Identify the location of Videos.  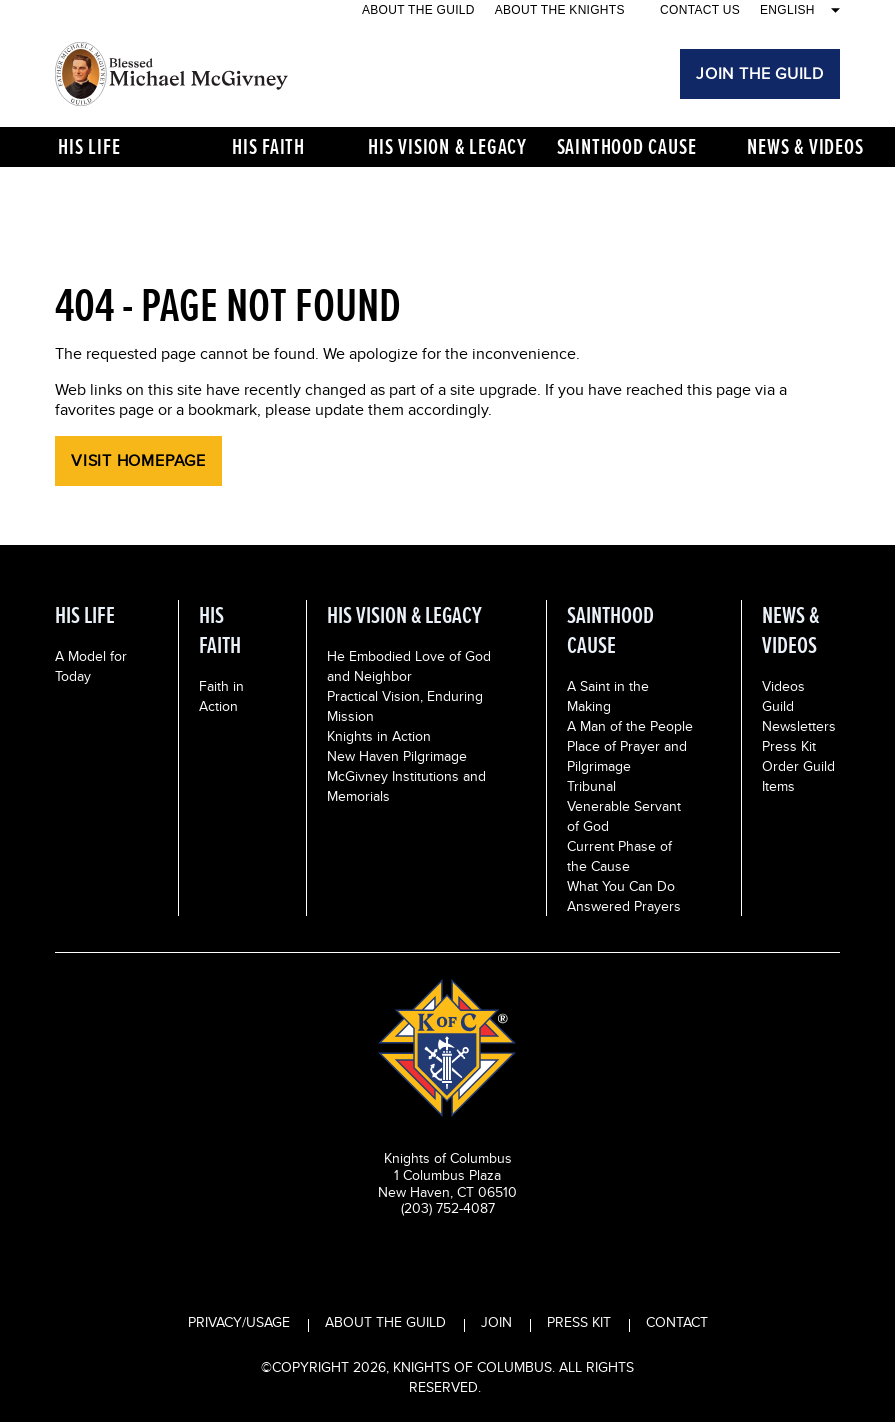
(783, 686).